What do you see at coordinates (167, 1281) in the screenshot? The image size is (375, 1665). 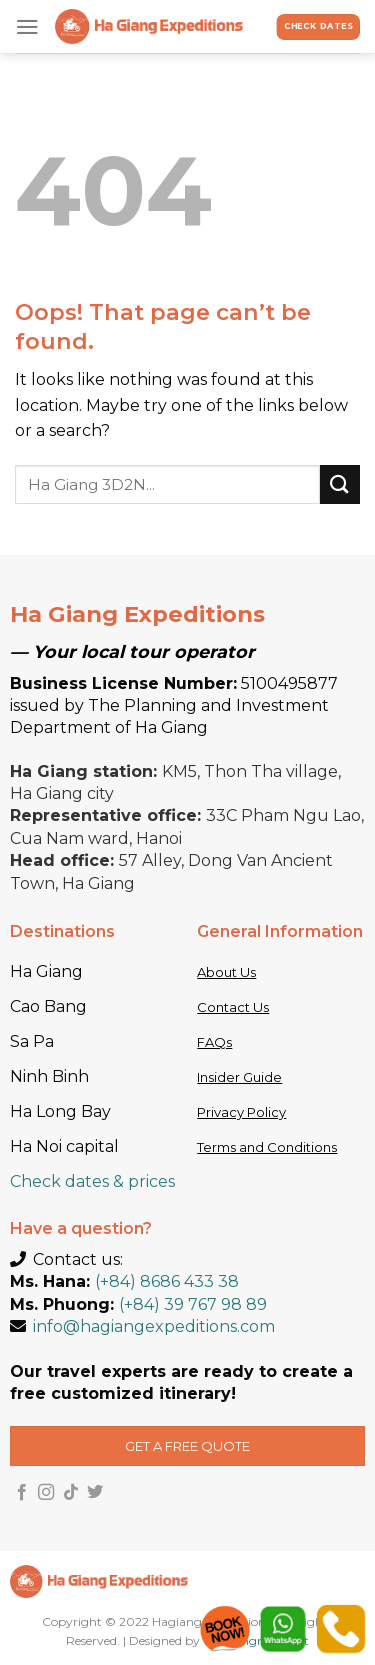 I see `(+84) 8686 433 38` at bounding box center [167, 1281].